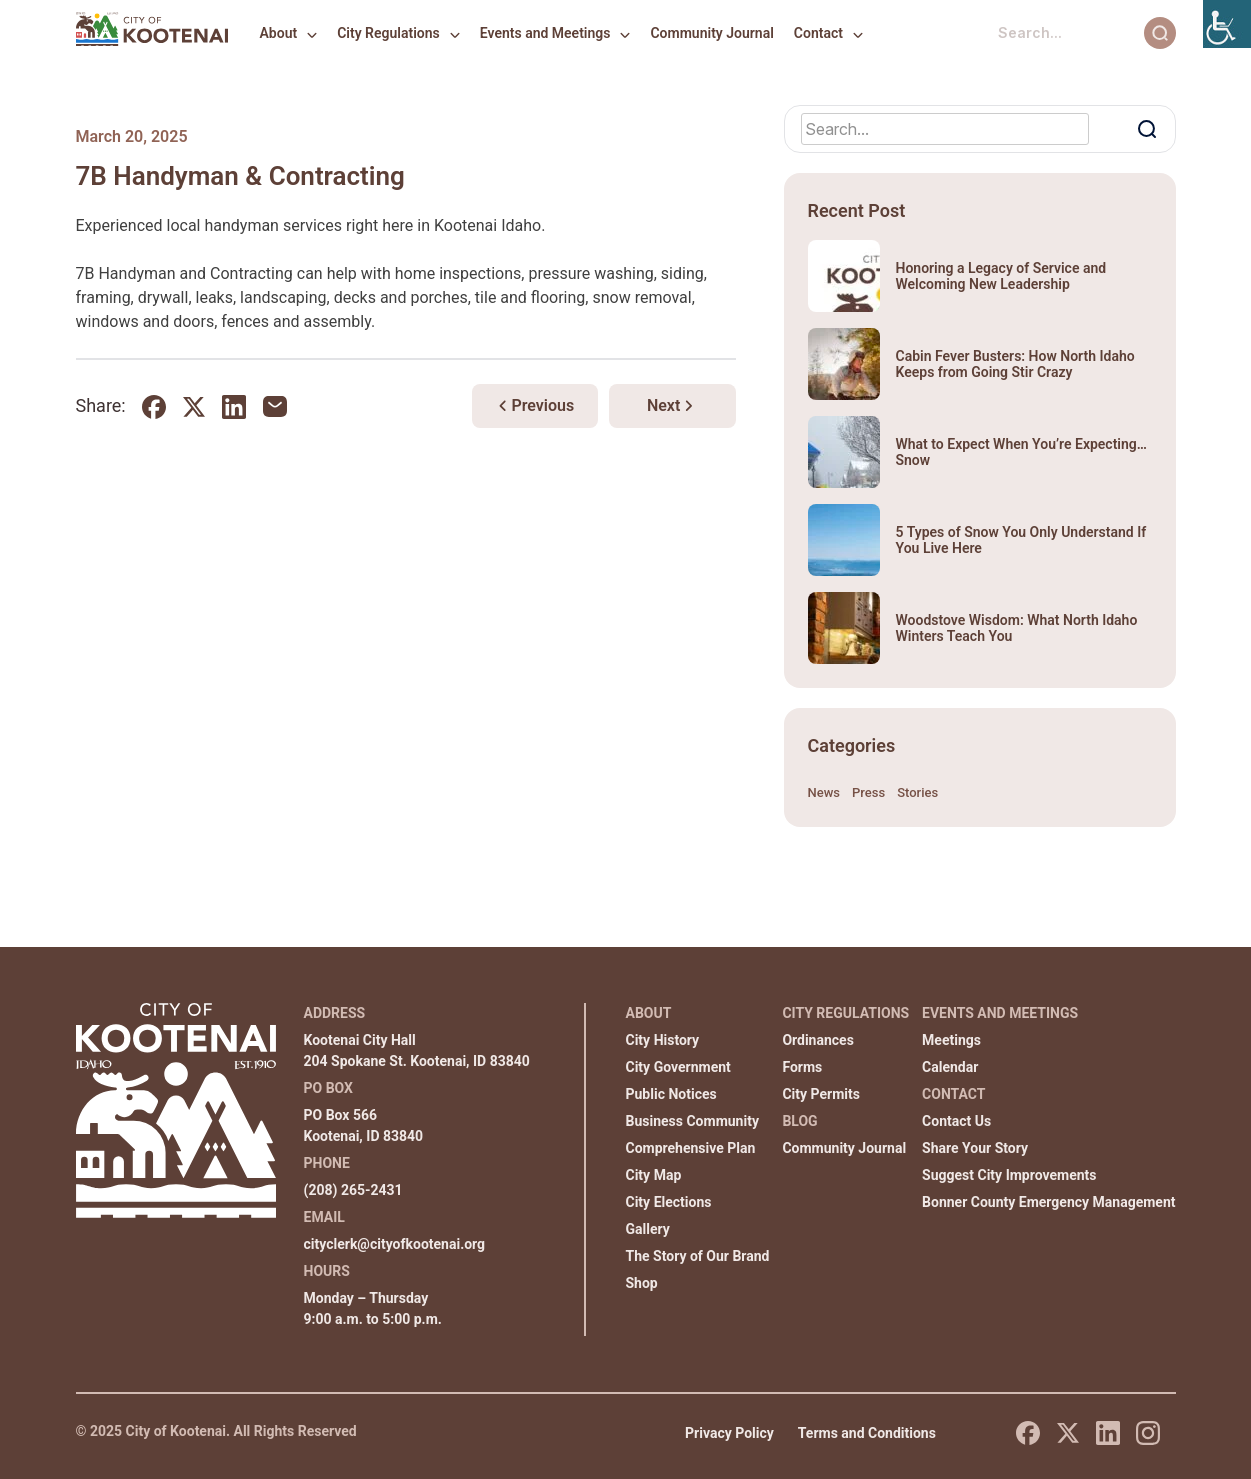 Image resolution: width=1251 pixels, height=1479 pixels. Describe the element at coordinates (279, 33) in the screenshot. I see `About` at that location.